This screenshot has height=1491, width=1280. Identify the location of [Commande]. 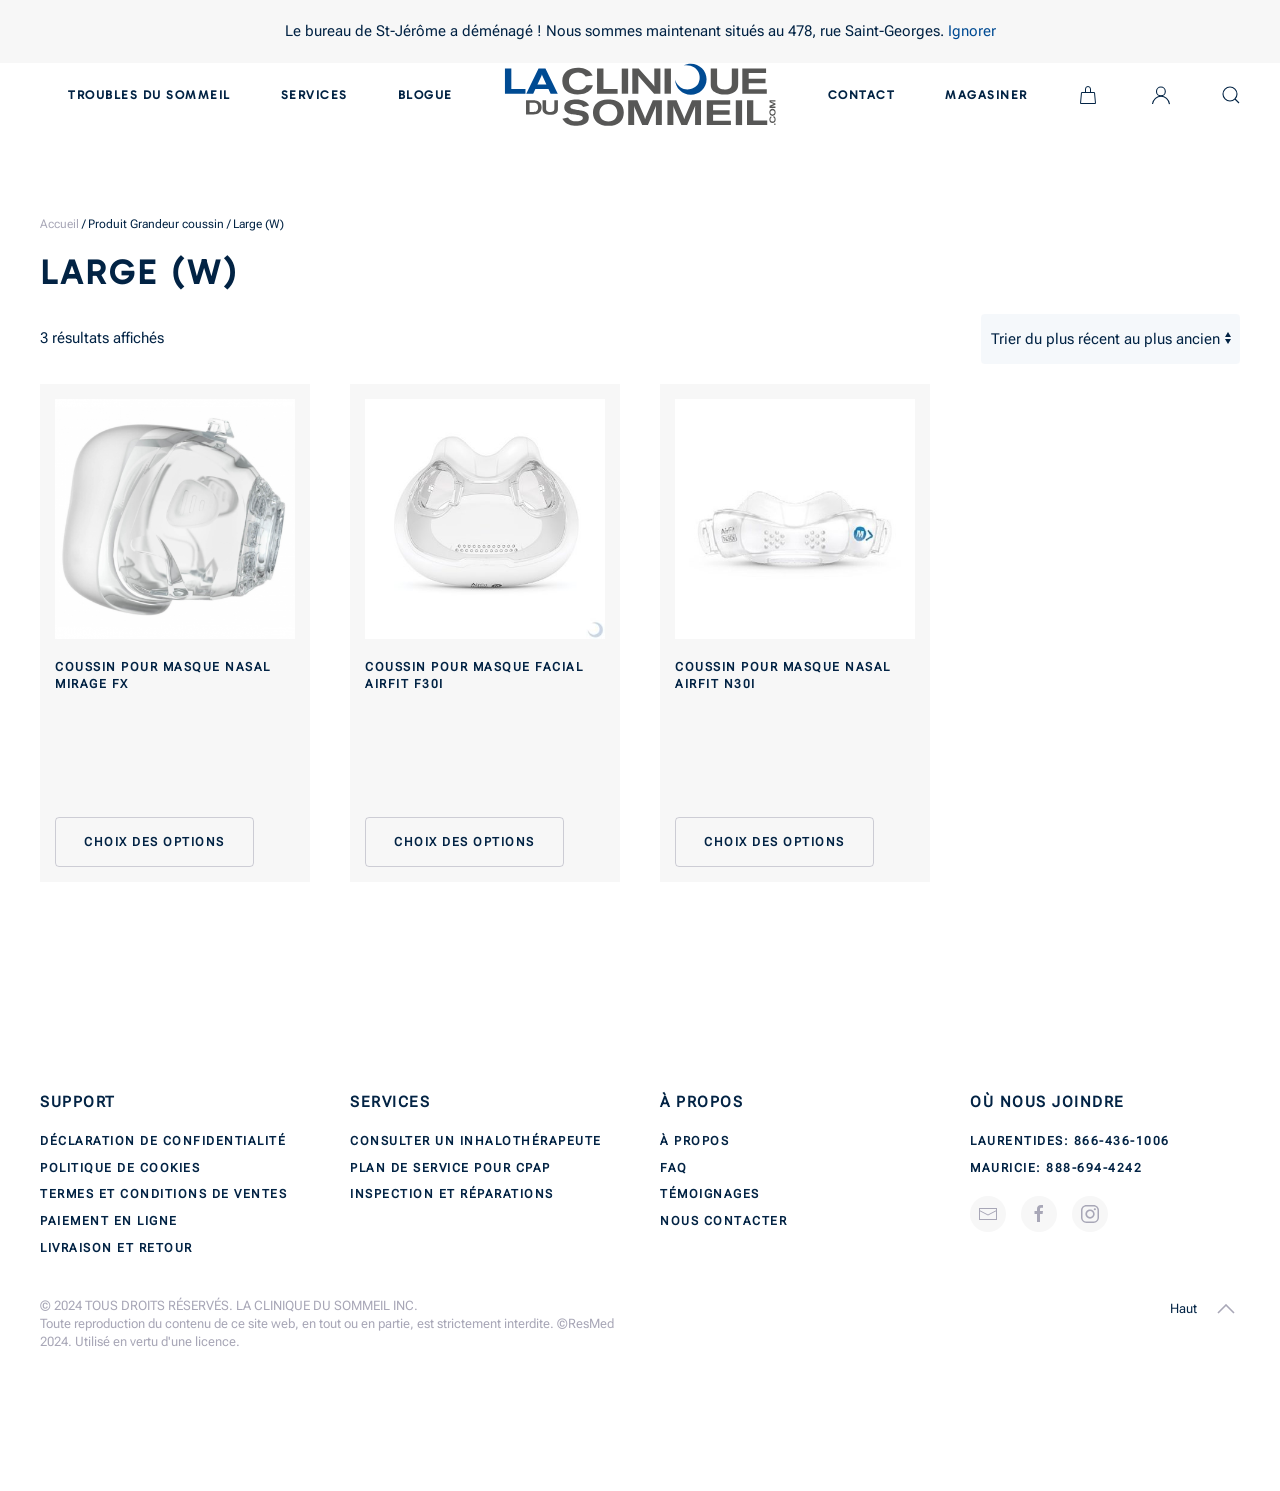
(1110, 339).